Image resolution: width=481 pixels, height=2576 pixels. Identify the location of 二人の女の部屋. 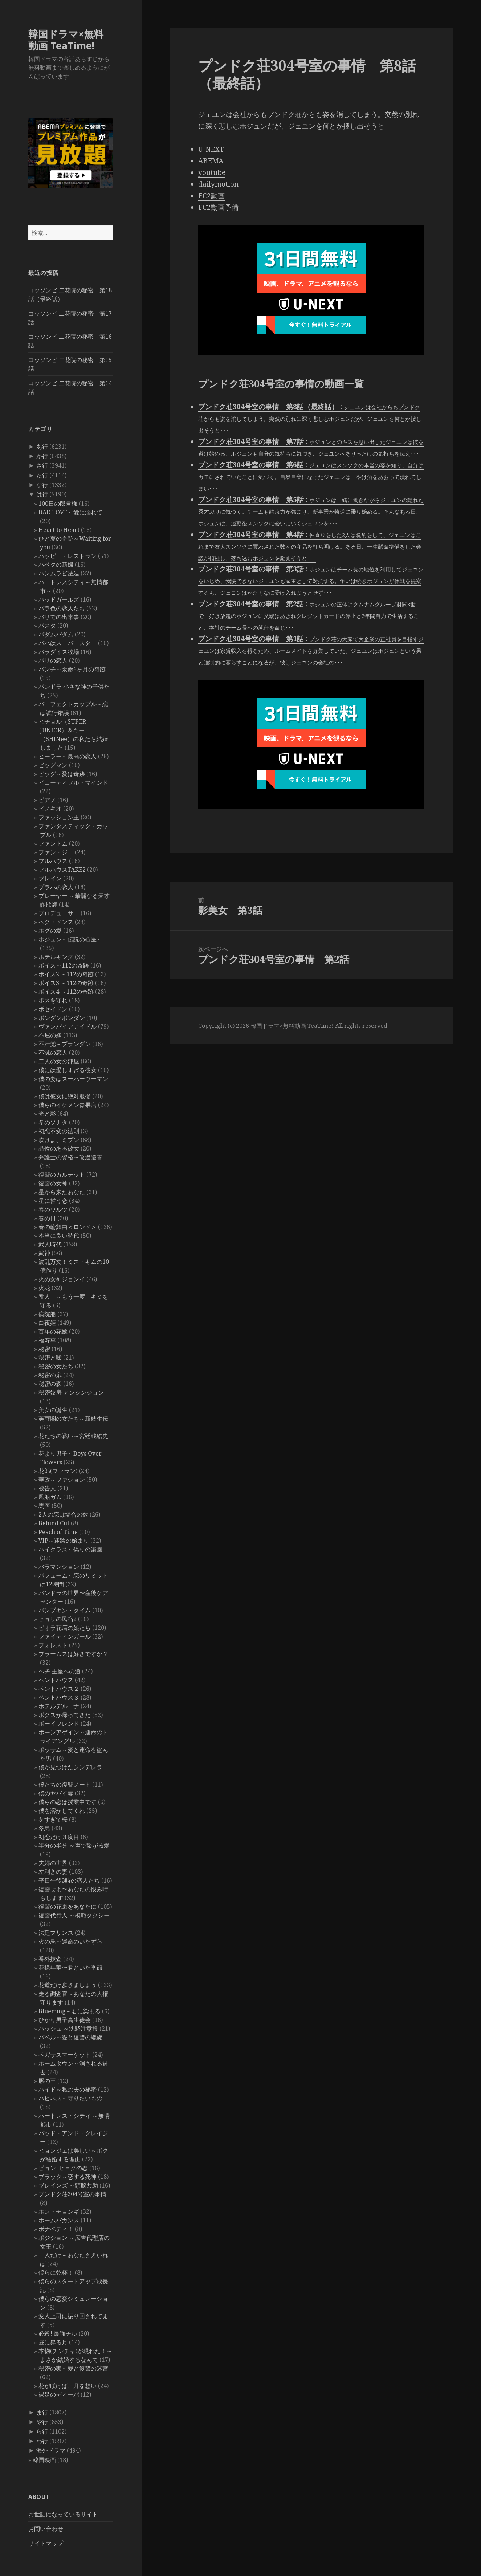
(58, 1061).